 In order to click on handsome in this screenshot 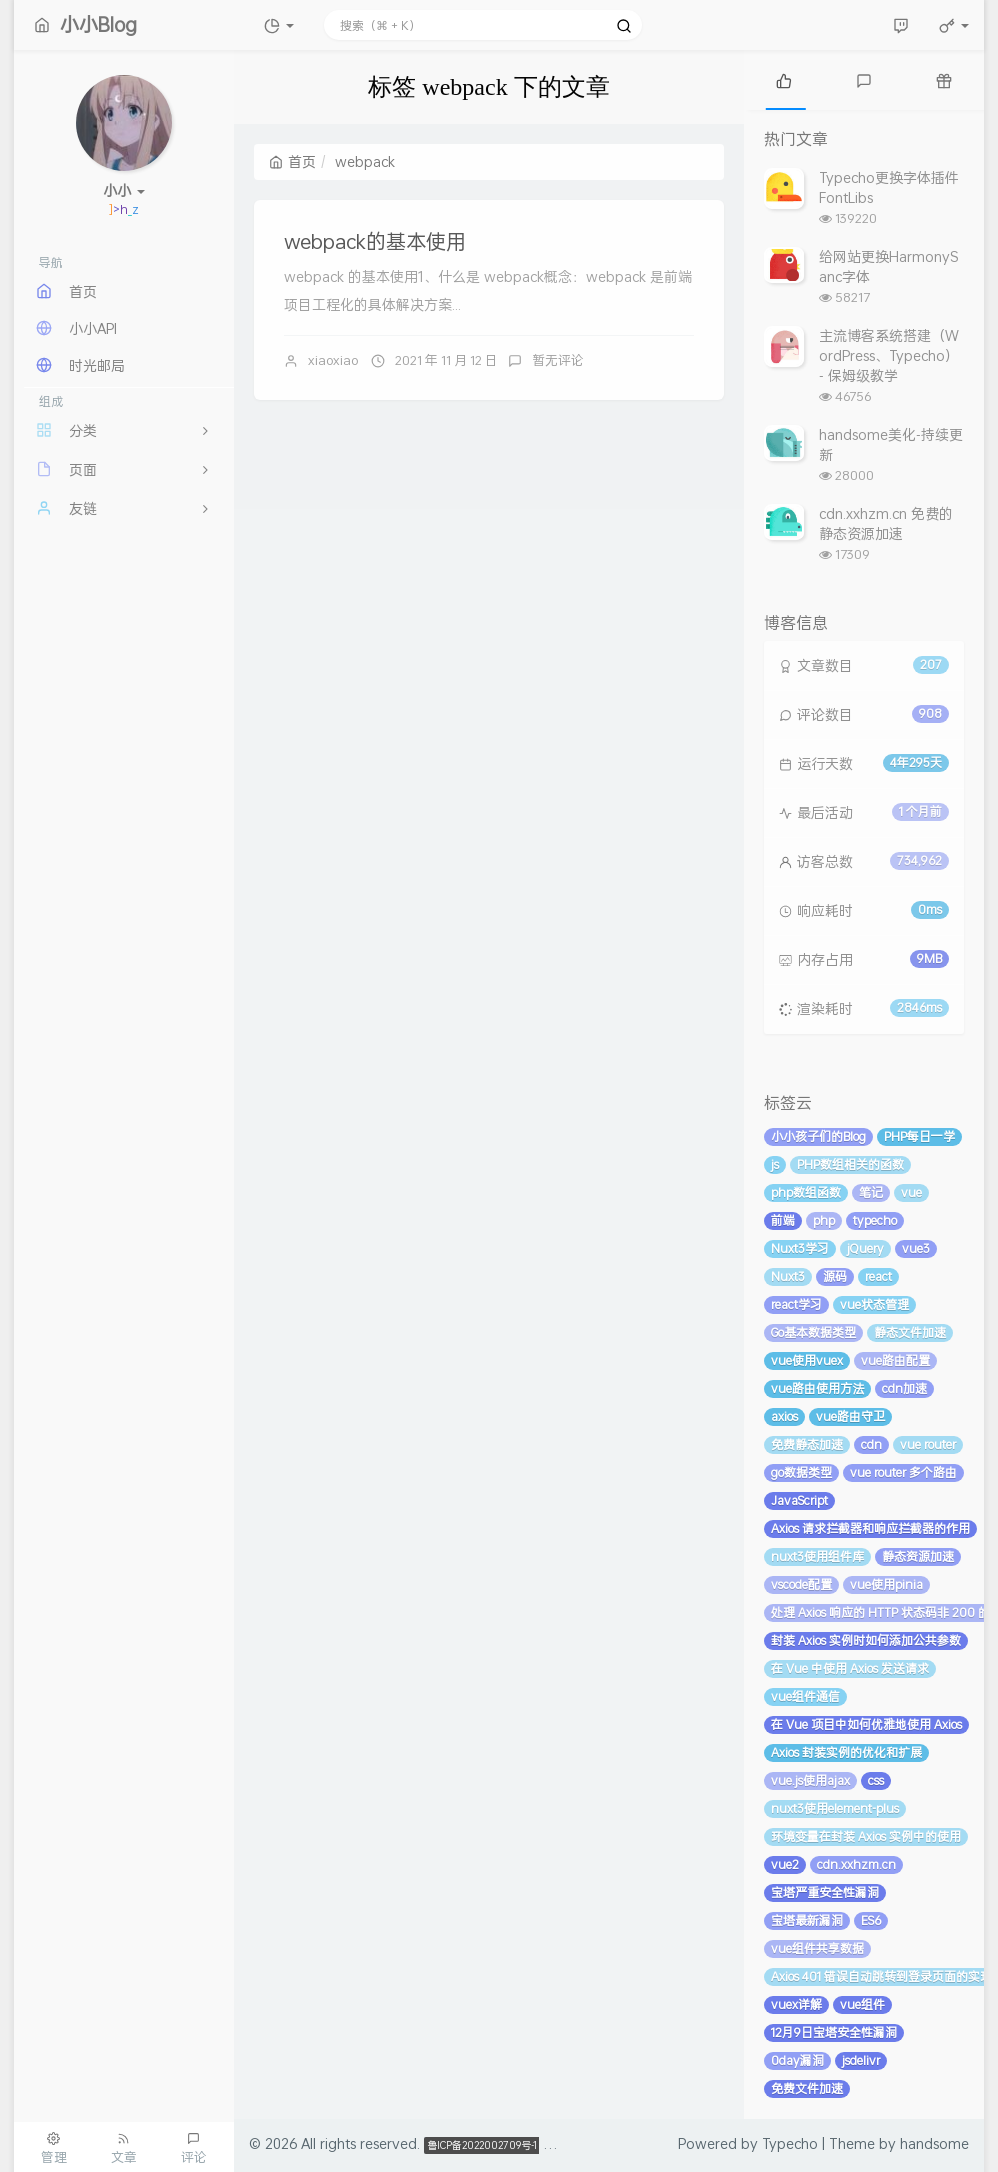, I will do `click(934, 2143)`.